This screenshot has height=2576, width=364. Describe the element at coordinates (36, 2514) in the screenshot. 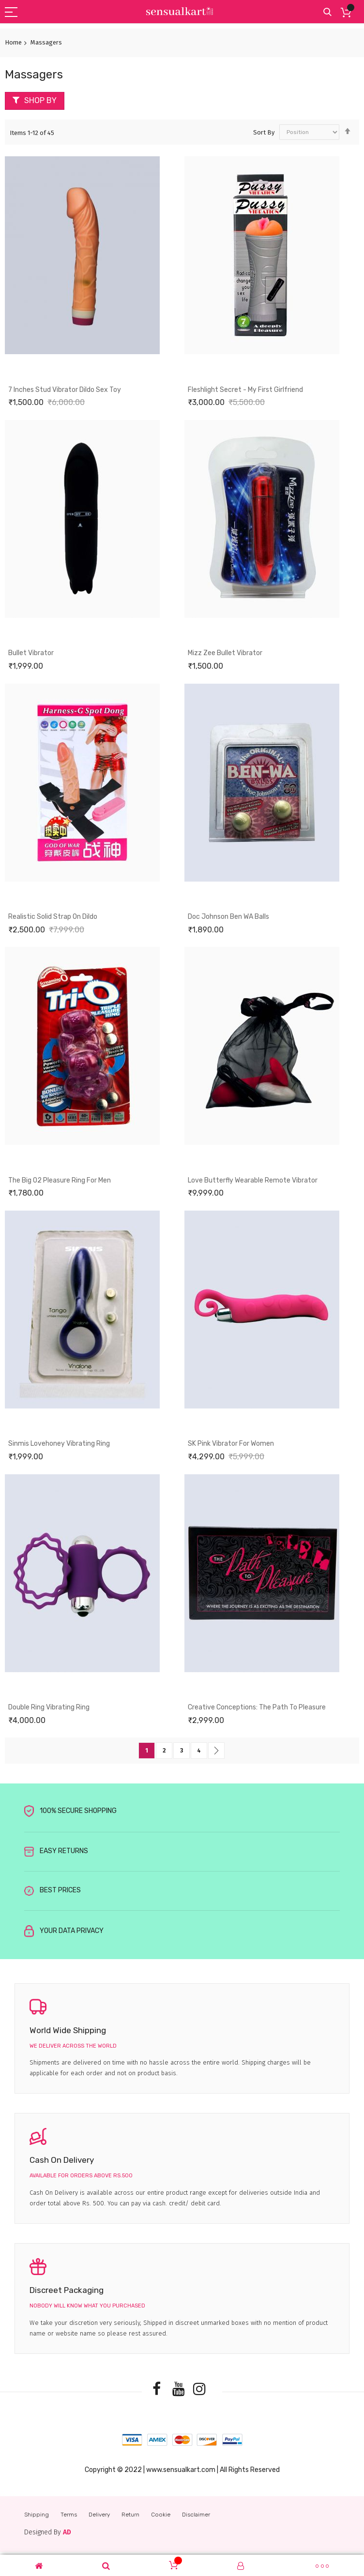

I see `Shipping` at that location.